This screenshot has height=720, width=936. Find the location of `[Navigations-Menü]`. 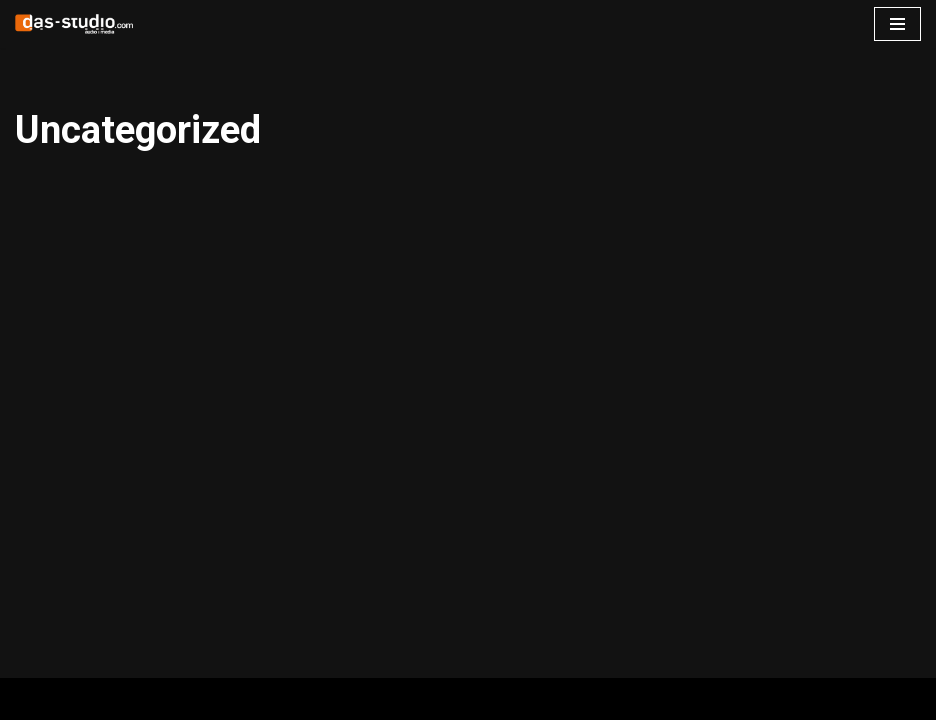

[Navigations-Menü] is located at coordinates (897, 24).